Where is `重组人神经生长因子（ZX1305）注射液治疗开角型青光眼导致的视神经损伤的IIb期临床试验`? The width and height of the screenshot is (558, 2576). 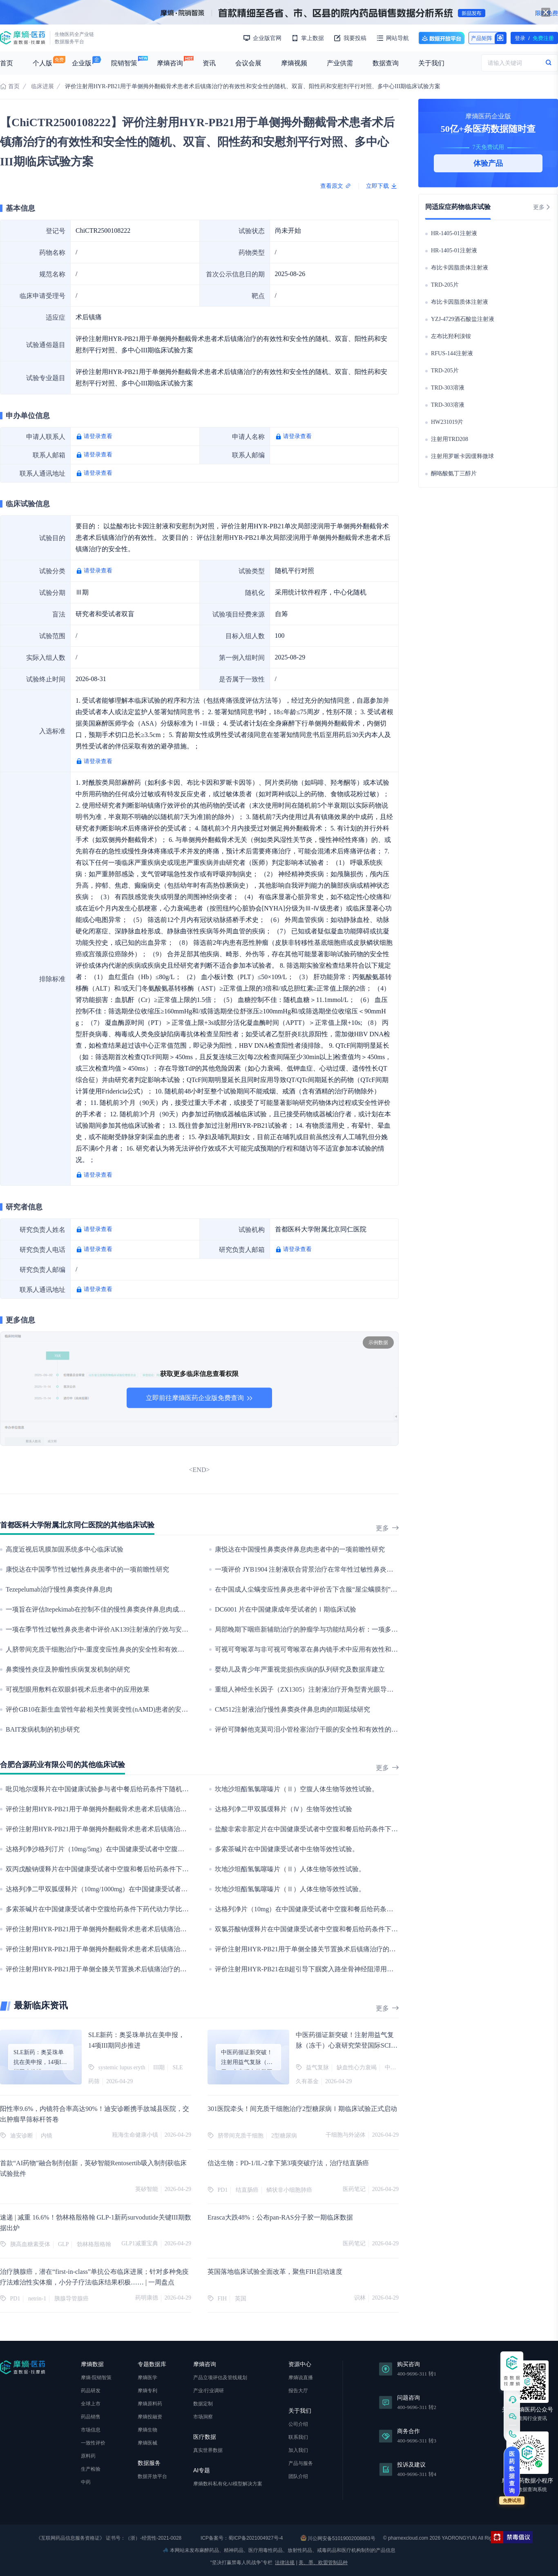
重组人神经生长因子（ZX1305）注射液治疗开角型青光眼导致的视神经损伤的IIb期临床试验 is located at coordinates (347, 1689).